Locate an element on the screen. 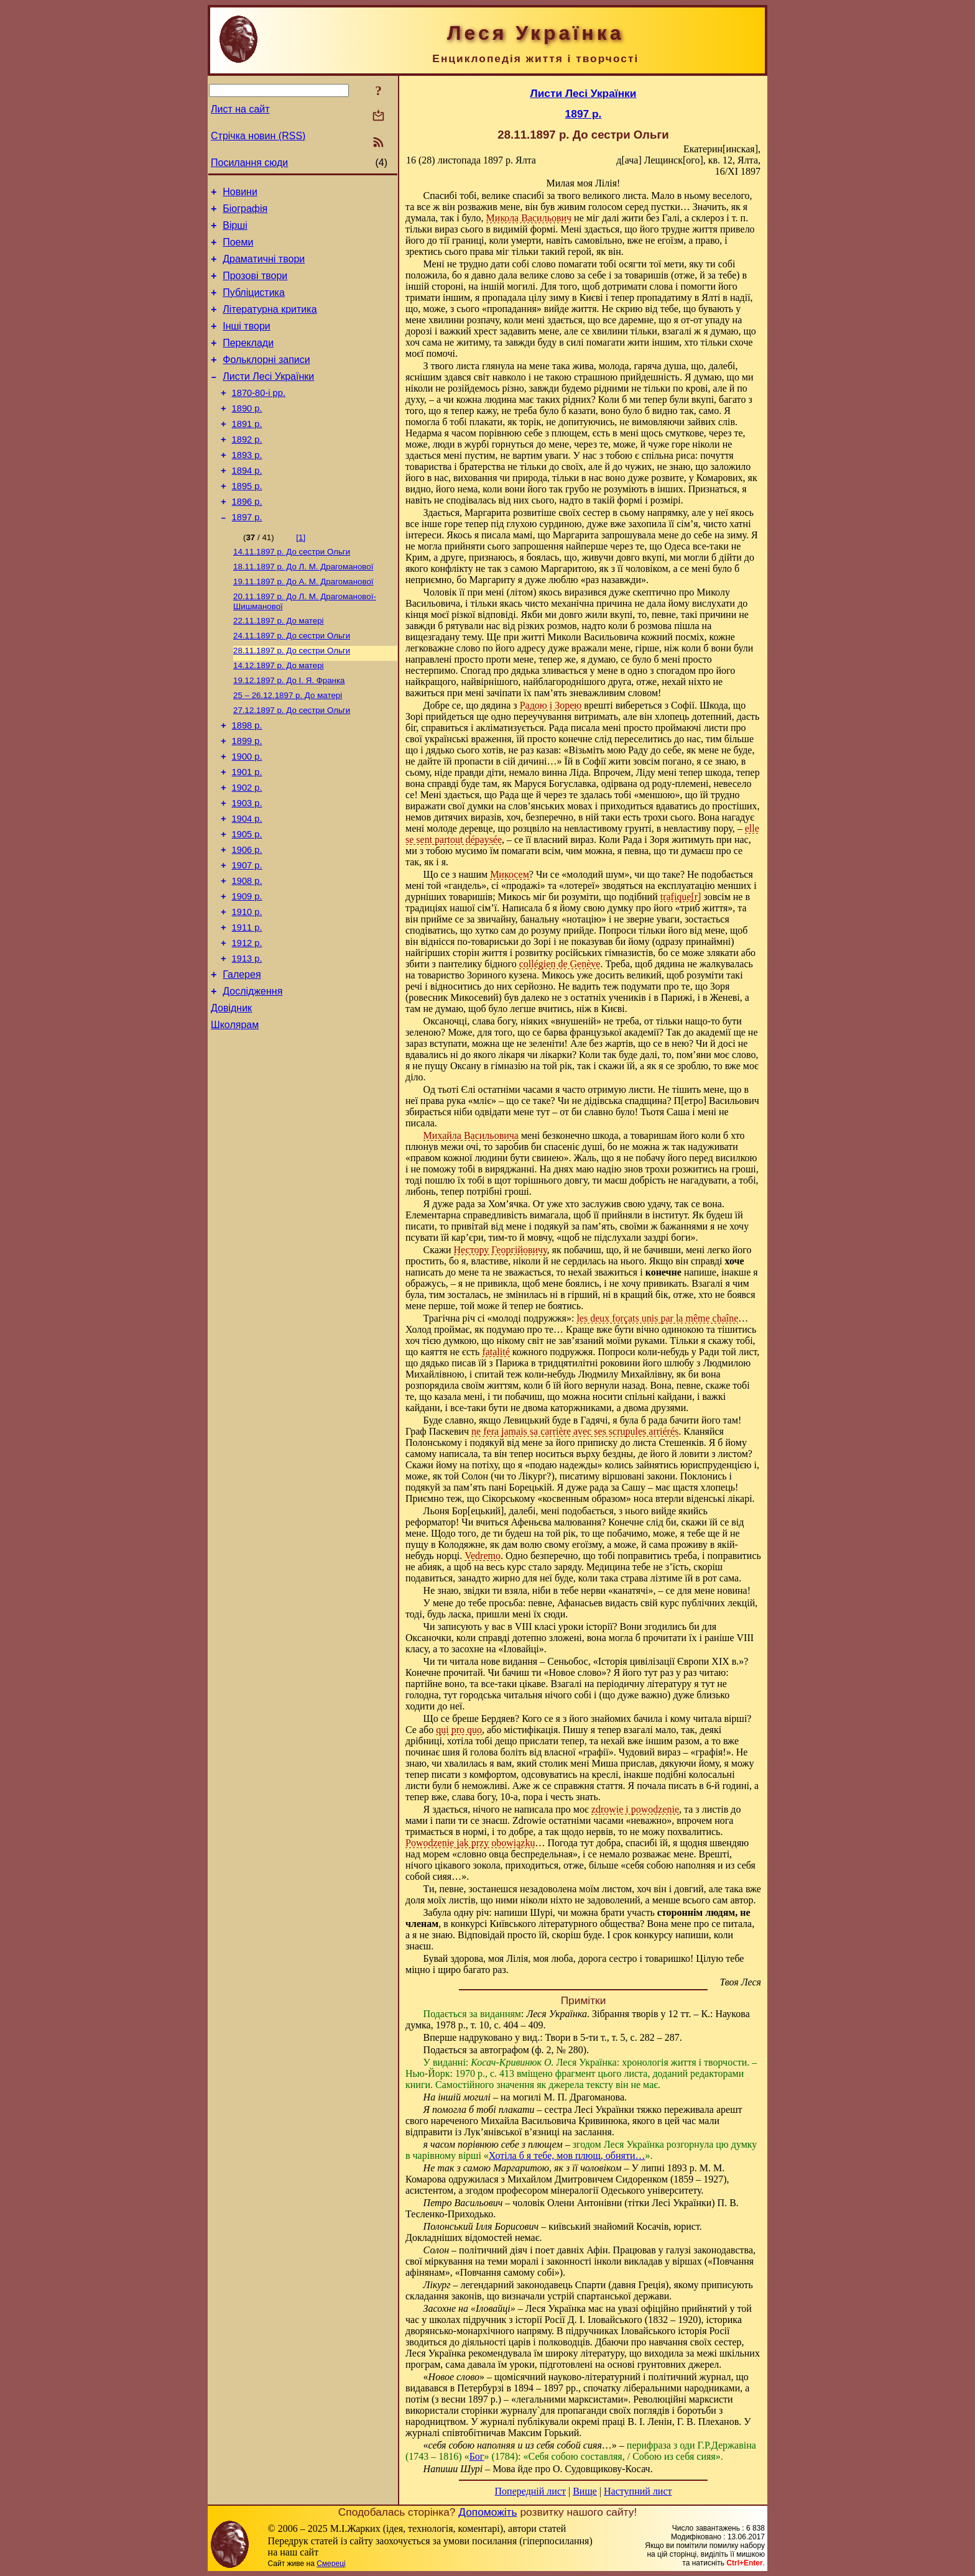 Image resolution: width=975 pixels, height=2576 pixels. 1895 р. is located at coordinates (247, 522).